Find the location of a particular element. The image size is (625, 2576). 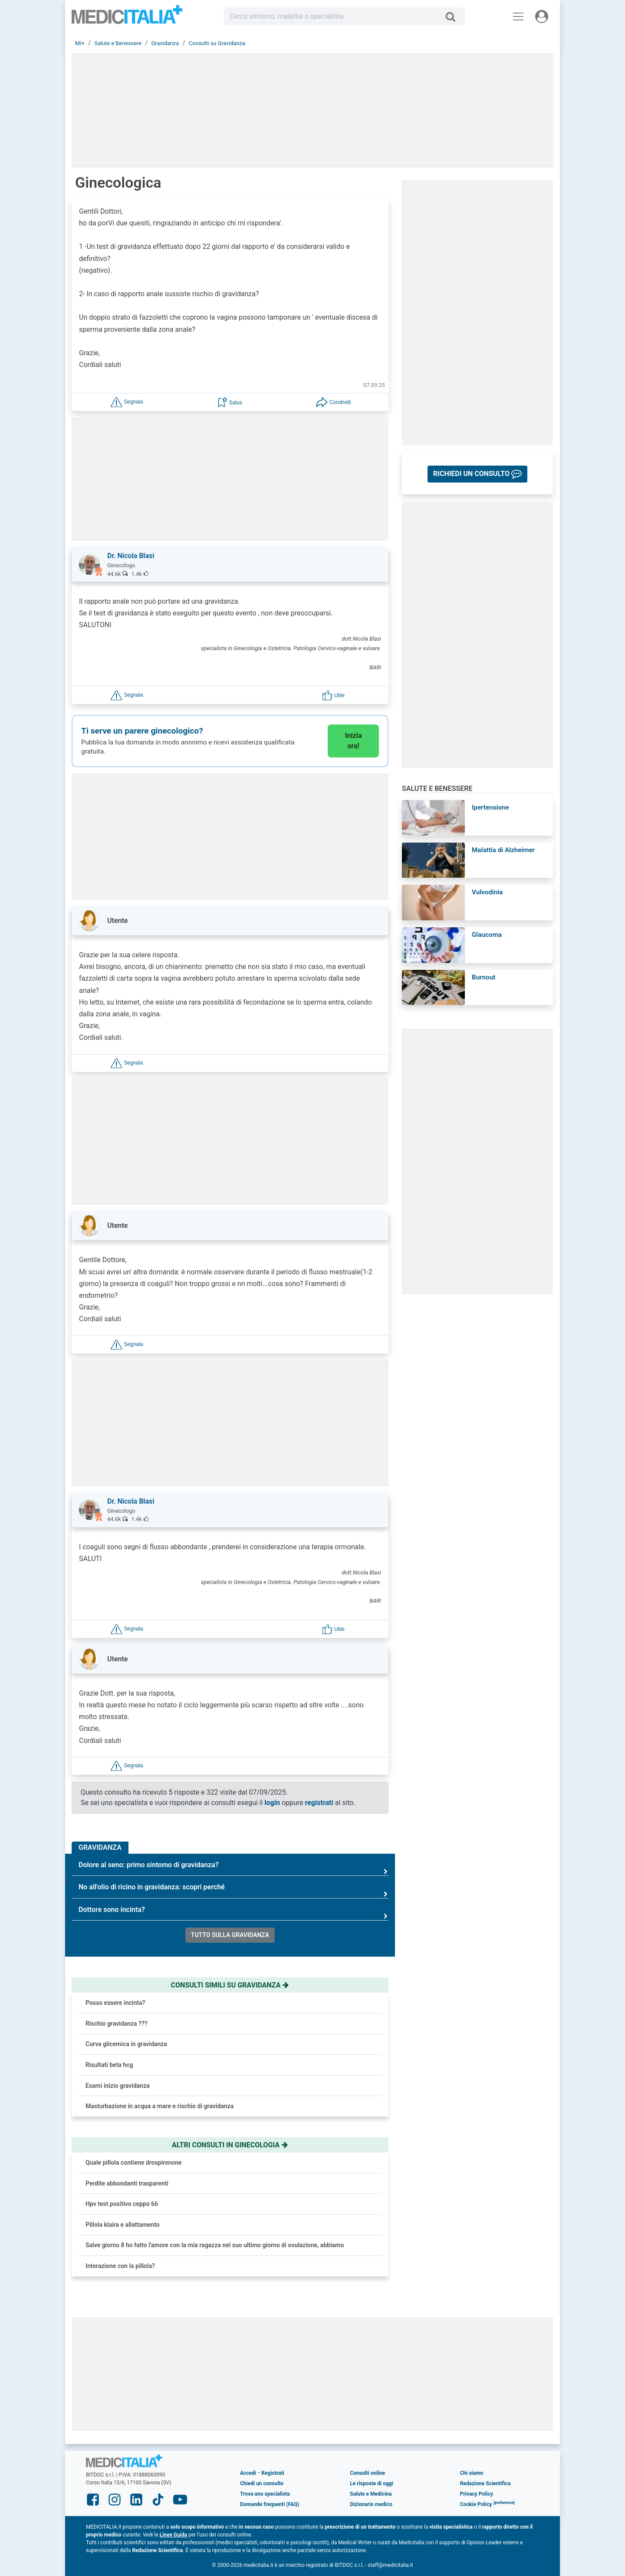

Esami inizio gravidanza is located at coordinates (118, 2085).